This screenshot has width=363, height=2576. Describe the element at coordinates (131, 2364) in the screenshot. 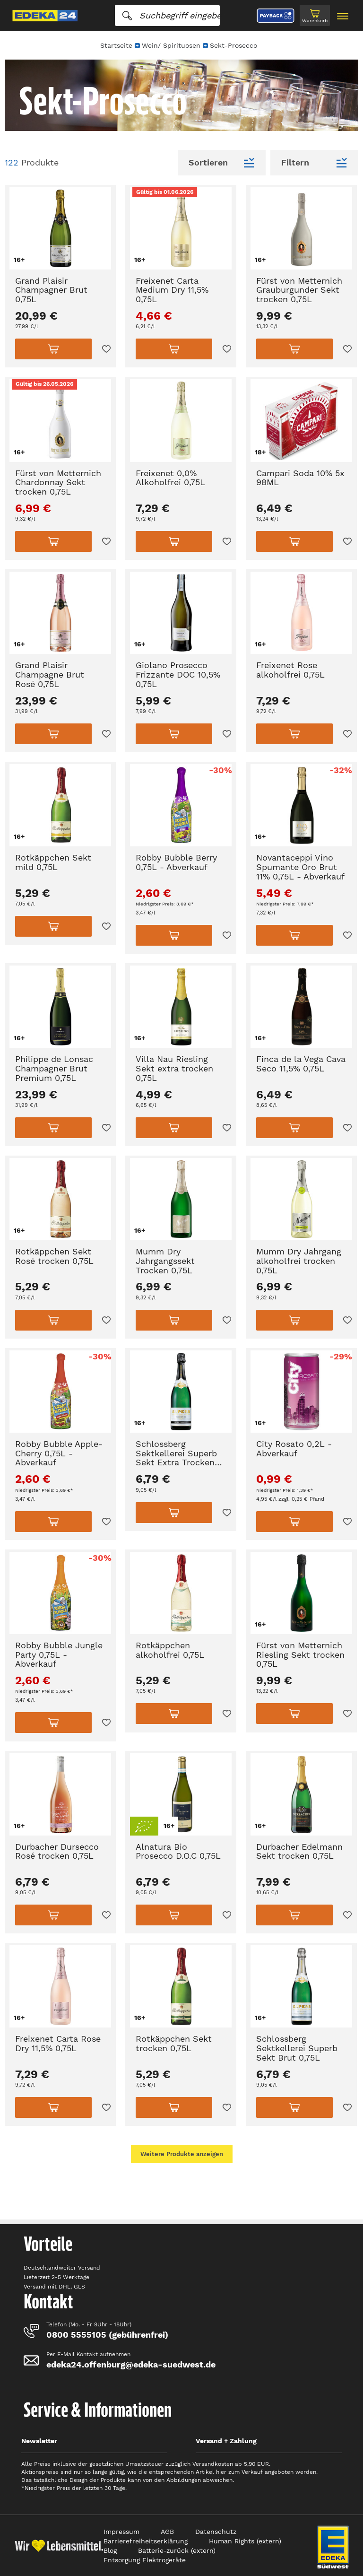

I see `edeka24.offenburg@edeka-suedwest.de` at that location.